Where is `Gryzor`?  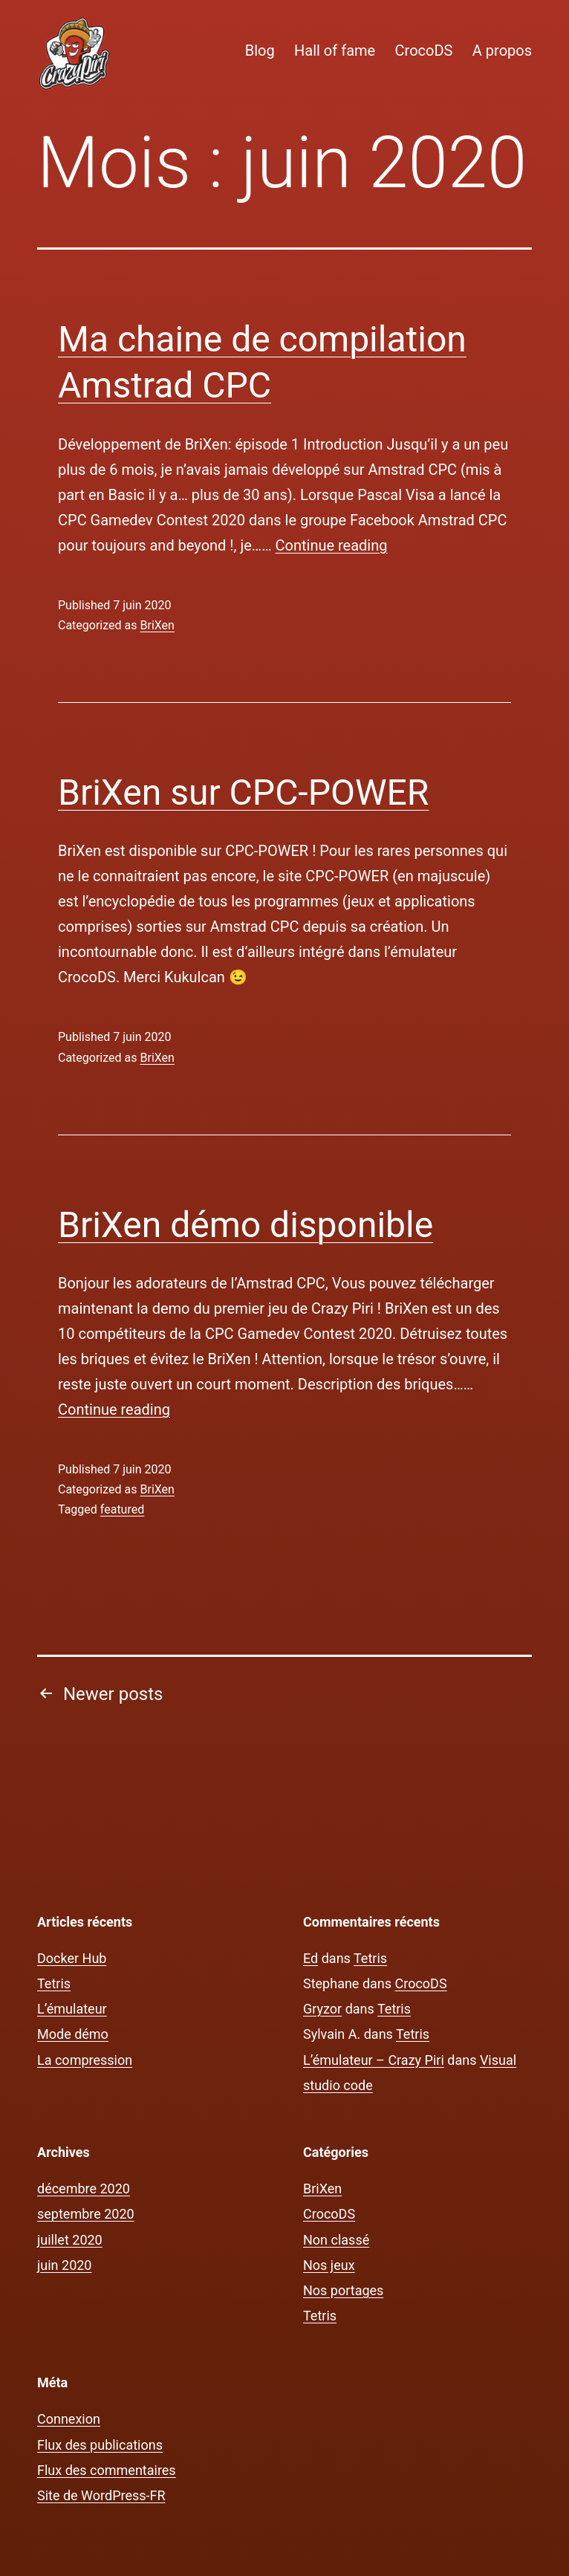
Gryzor is located at coordinates (322, 2009).